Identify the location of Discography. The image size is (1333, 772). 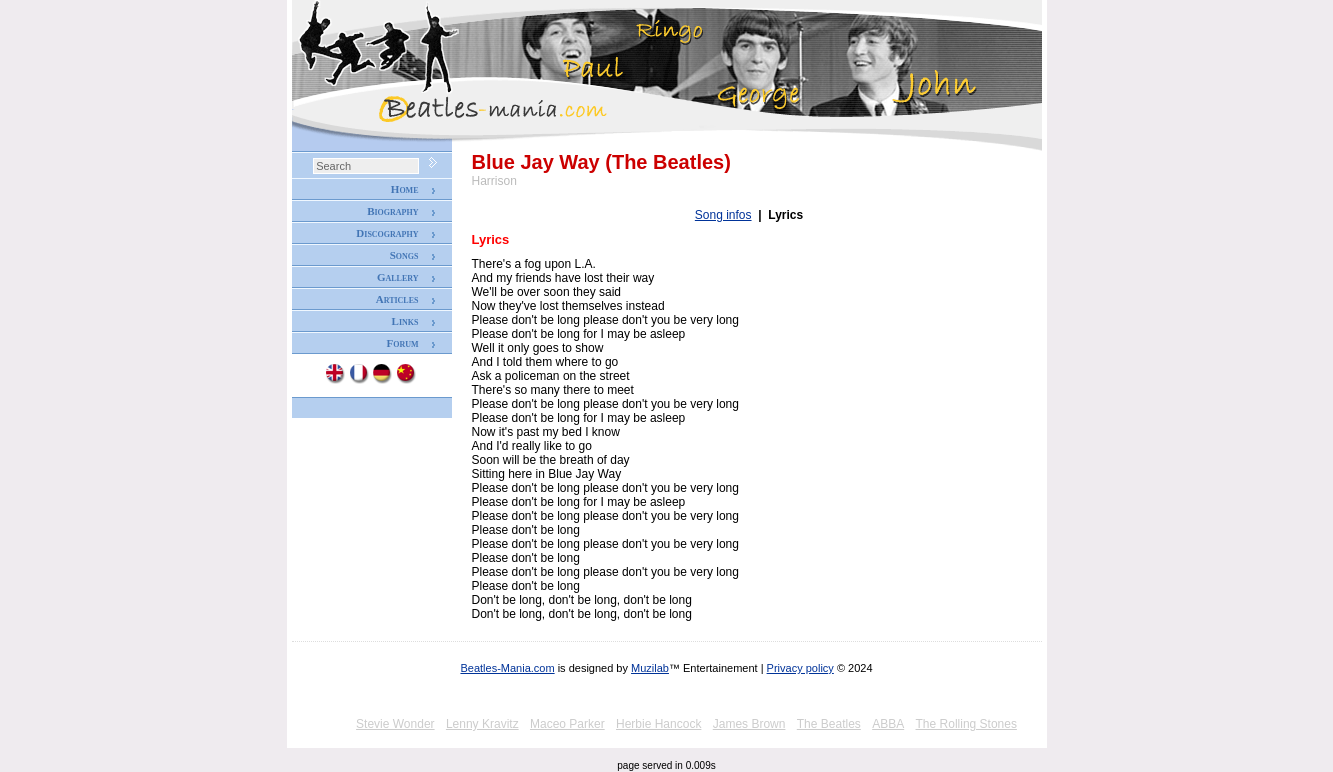
(387, 233).